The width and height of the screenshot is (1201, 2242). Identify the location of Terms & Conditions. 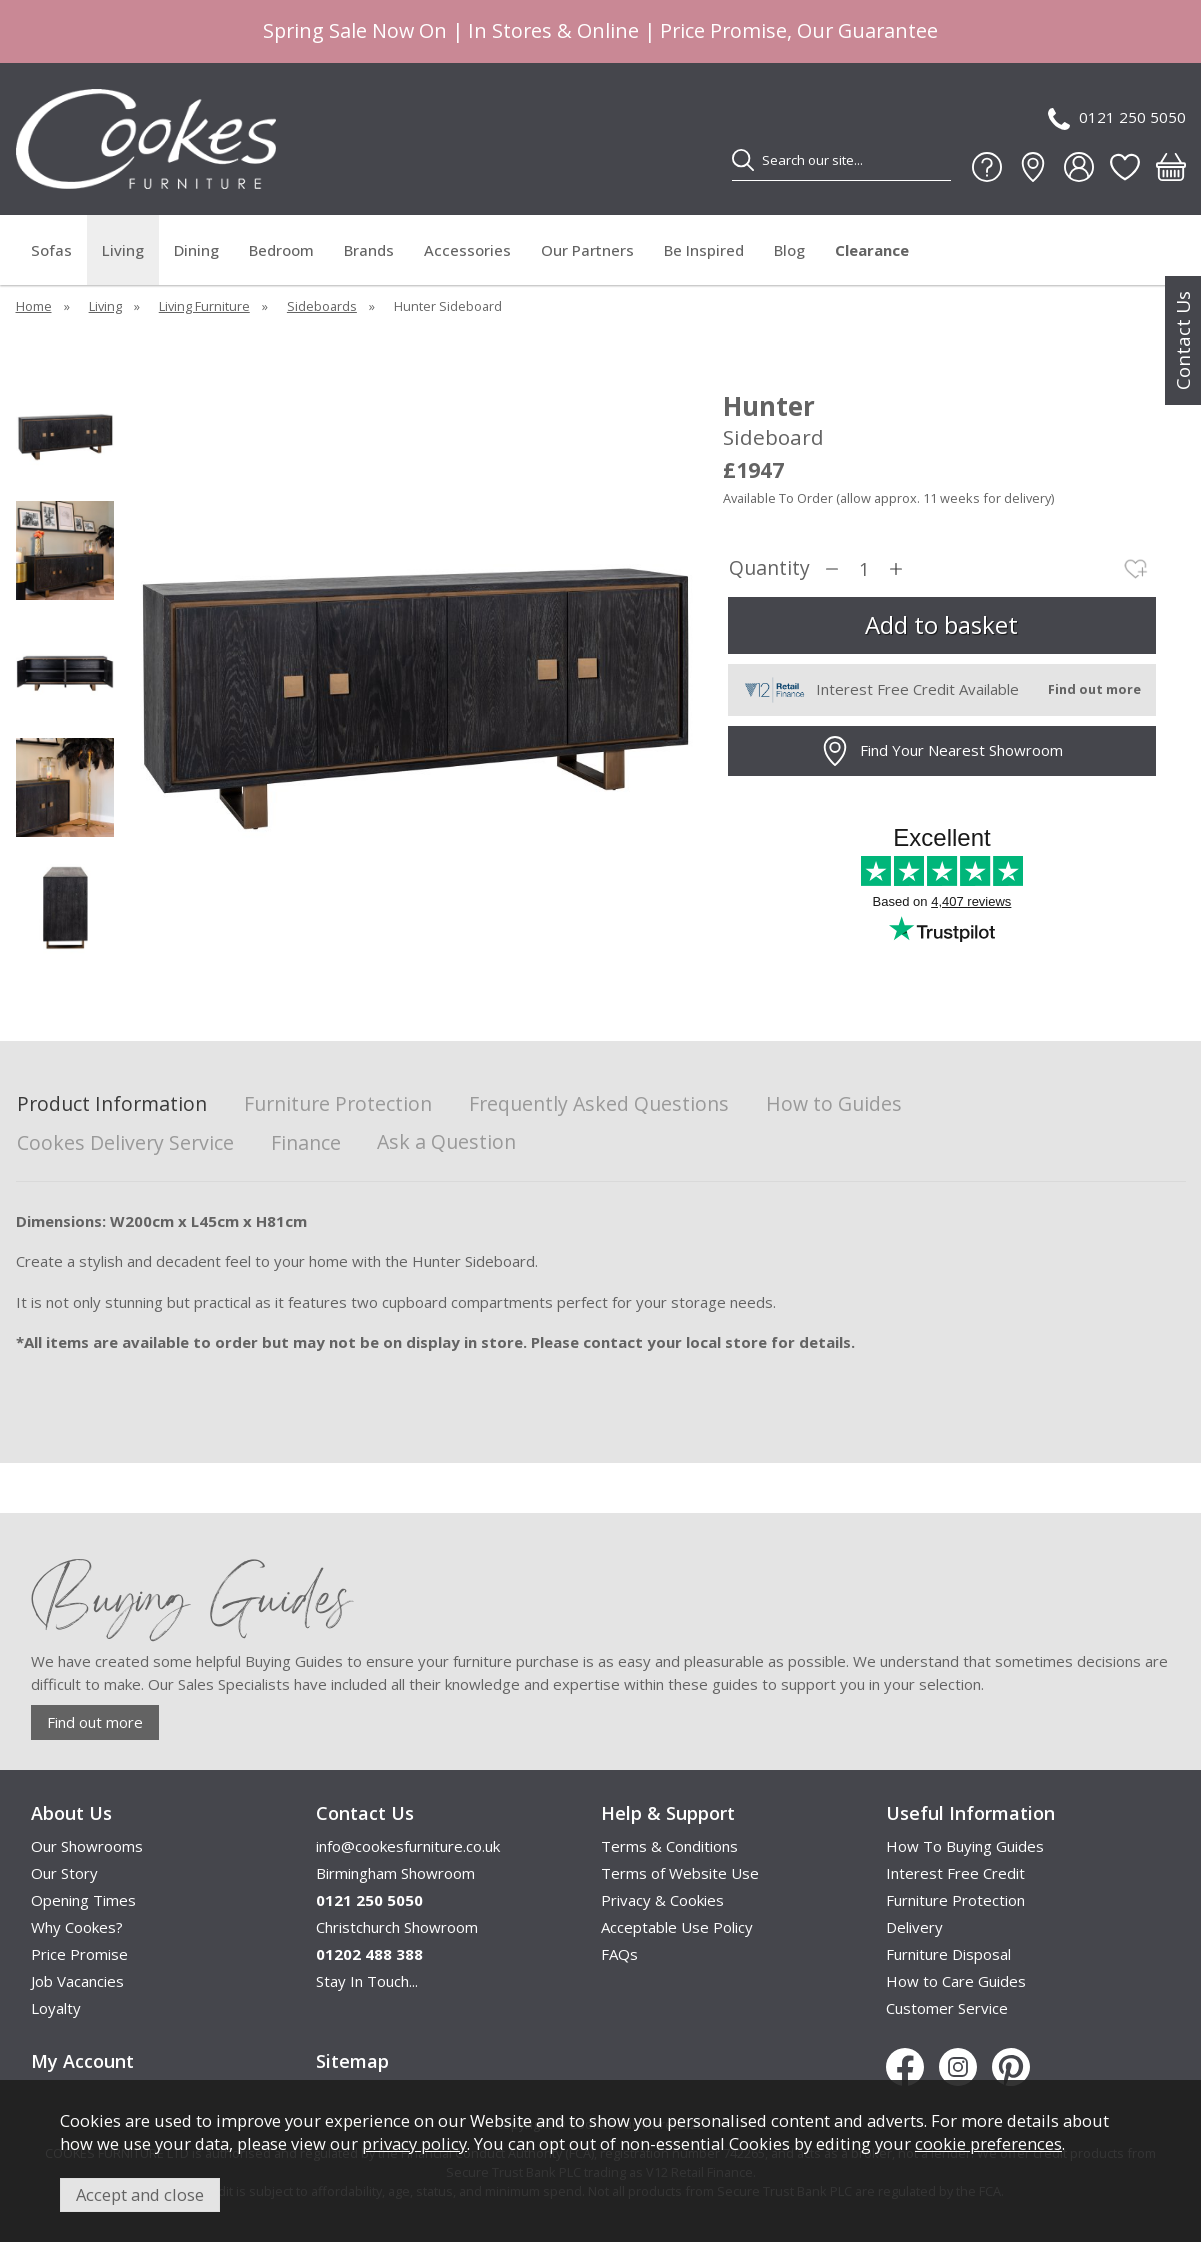
(669, 1846).